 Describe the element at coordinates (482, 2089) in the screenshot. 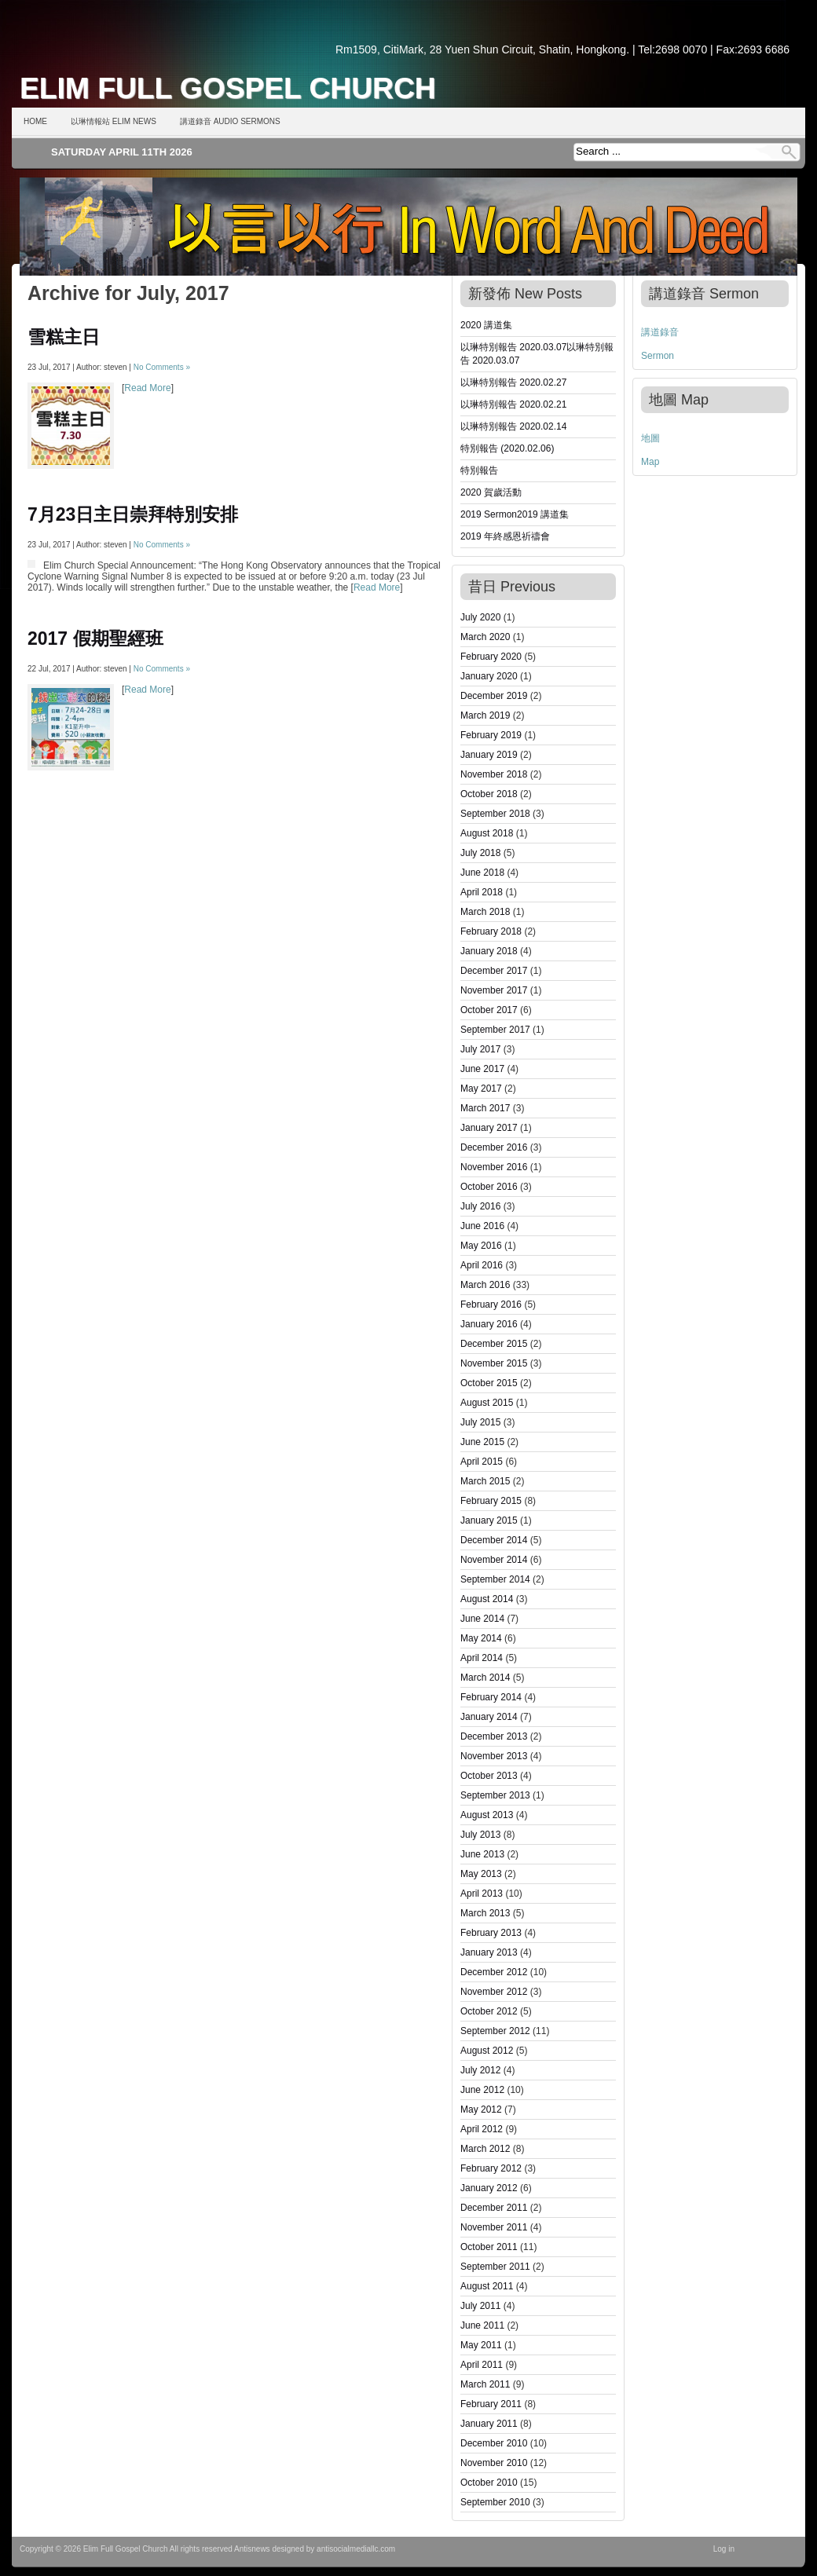

I see `June 2012` at that location.